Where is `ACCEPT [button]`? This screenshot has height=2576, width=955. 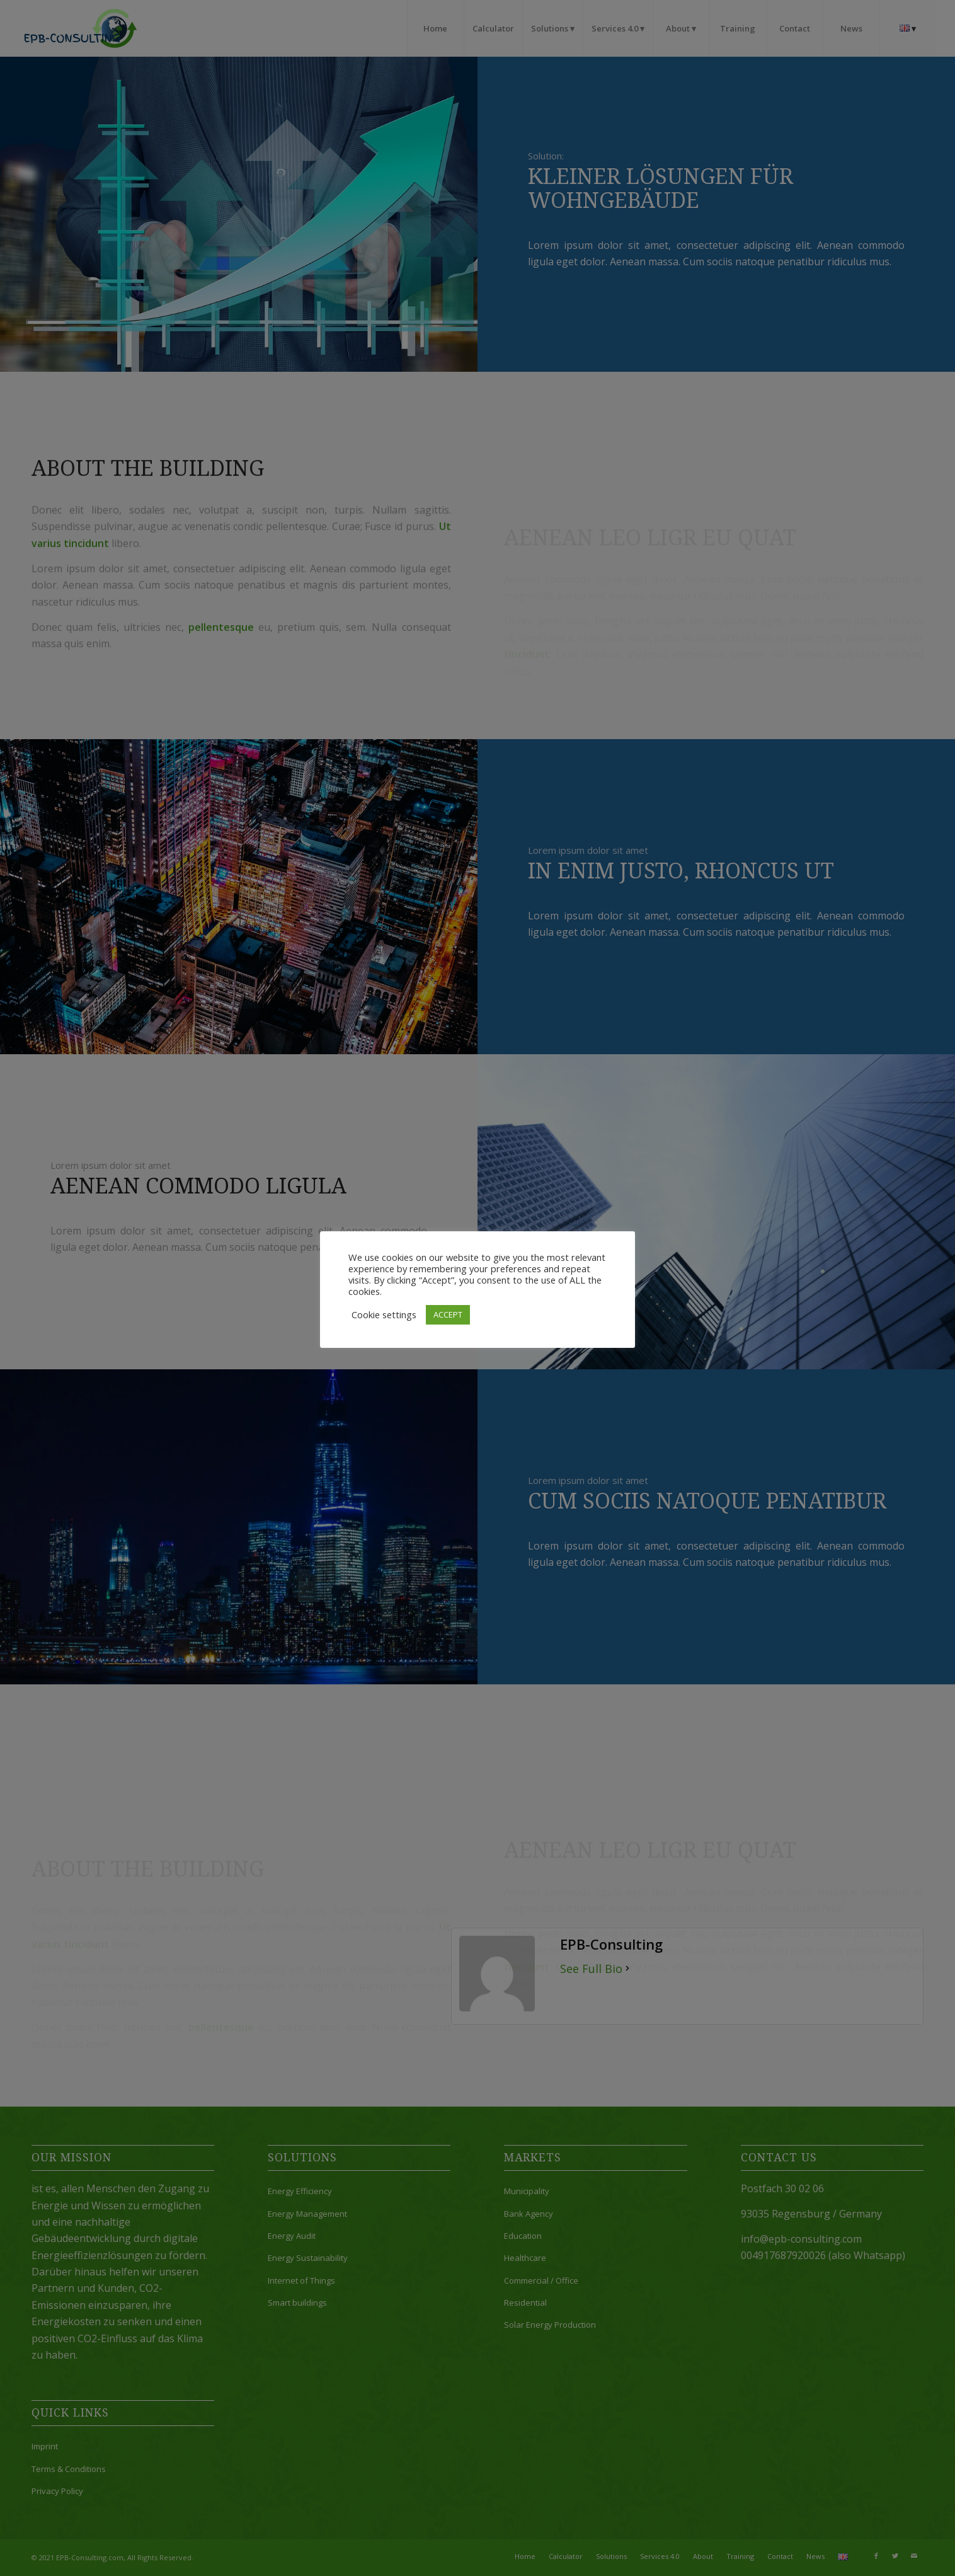
ACCEPT [button] is located at coordinates (447, 1314).